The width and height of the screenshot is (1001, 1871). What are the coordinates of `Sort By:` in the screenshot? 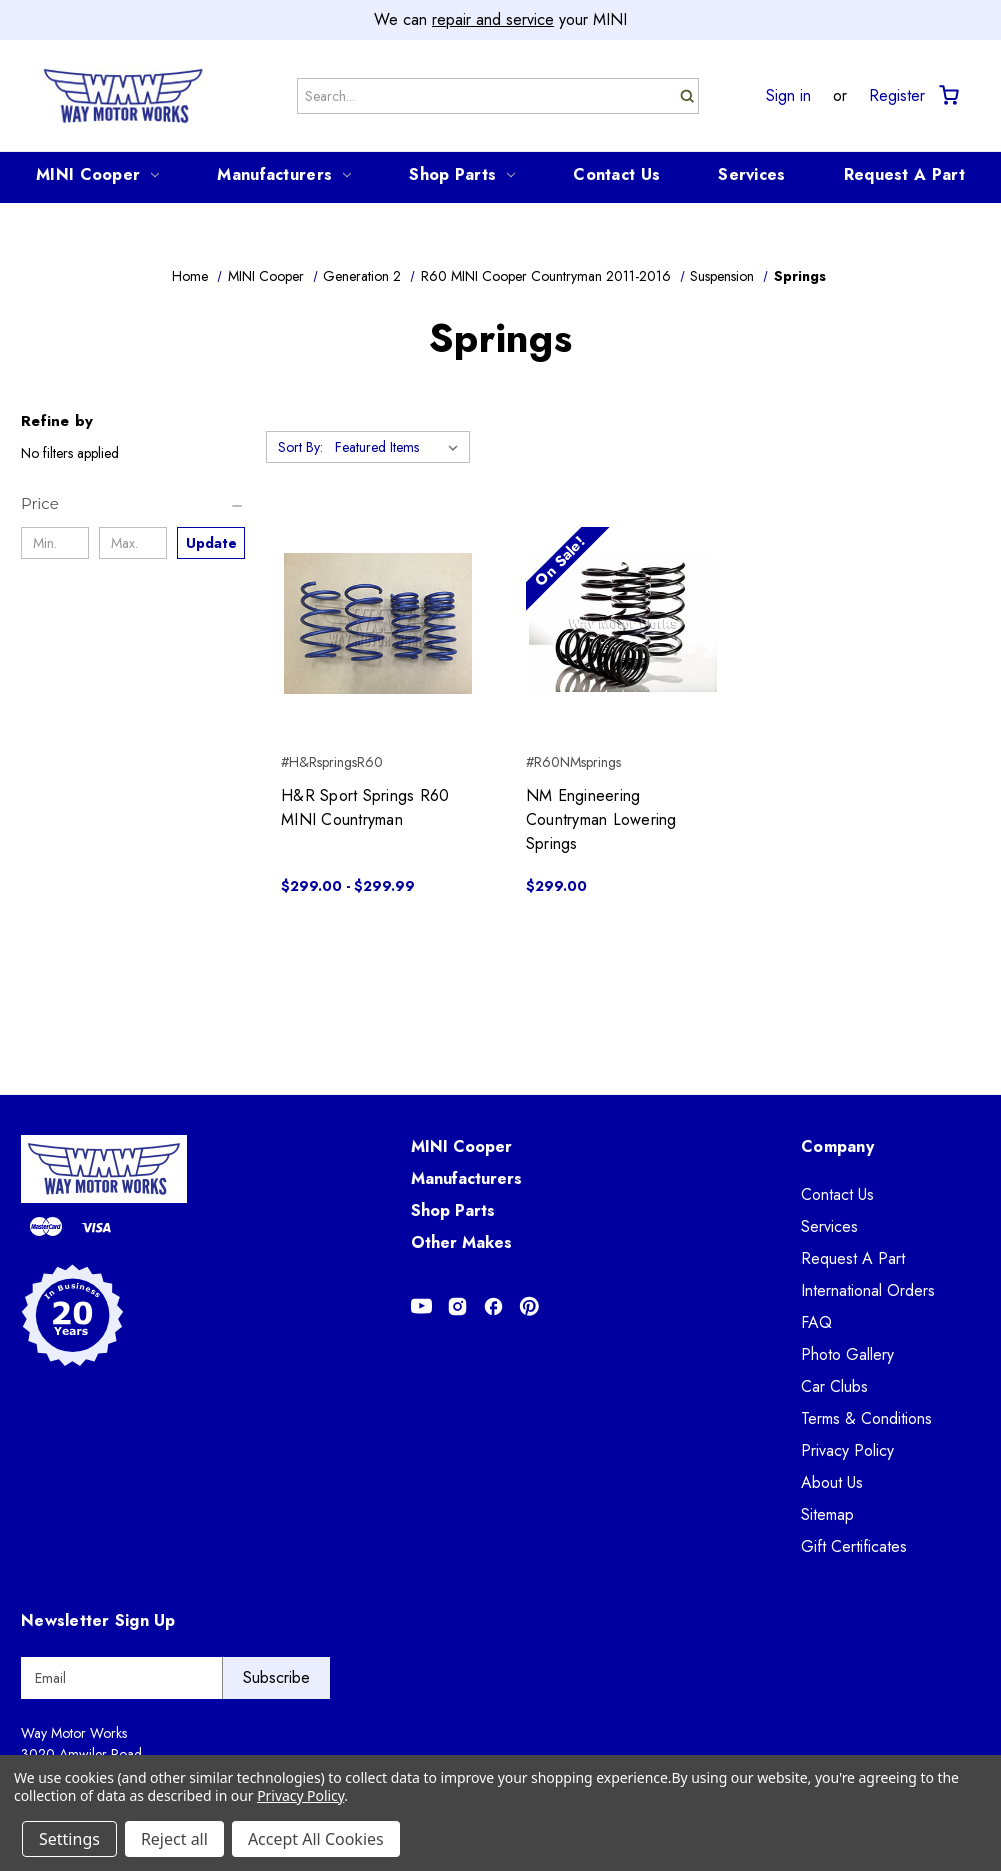 It's located at (300, 447).